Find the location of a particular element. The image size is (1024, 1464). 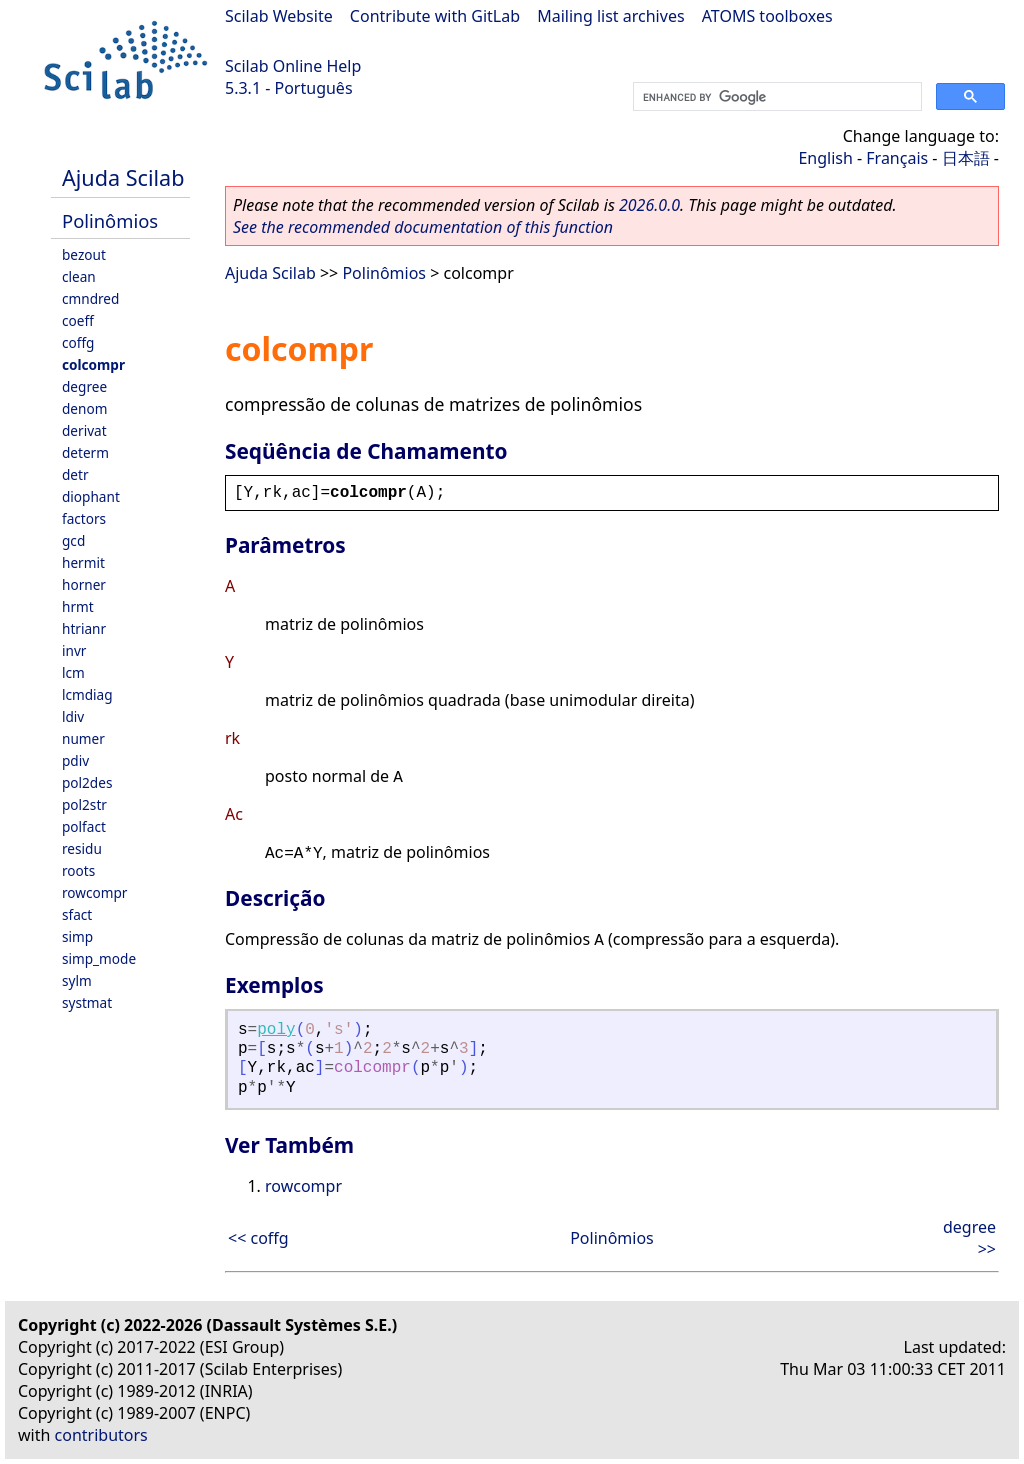

lcm is located at coordinates (73, 672).